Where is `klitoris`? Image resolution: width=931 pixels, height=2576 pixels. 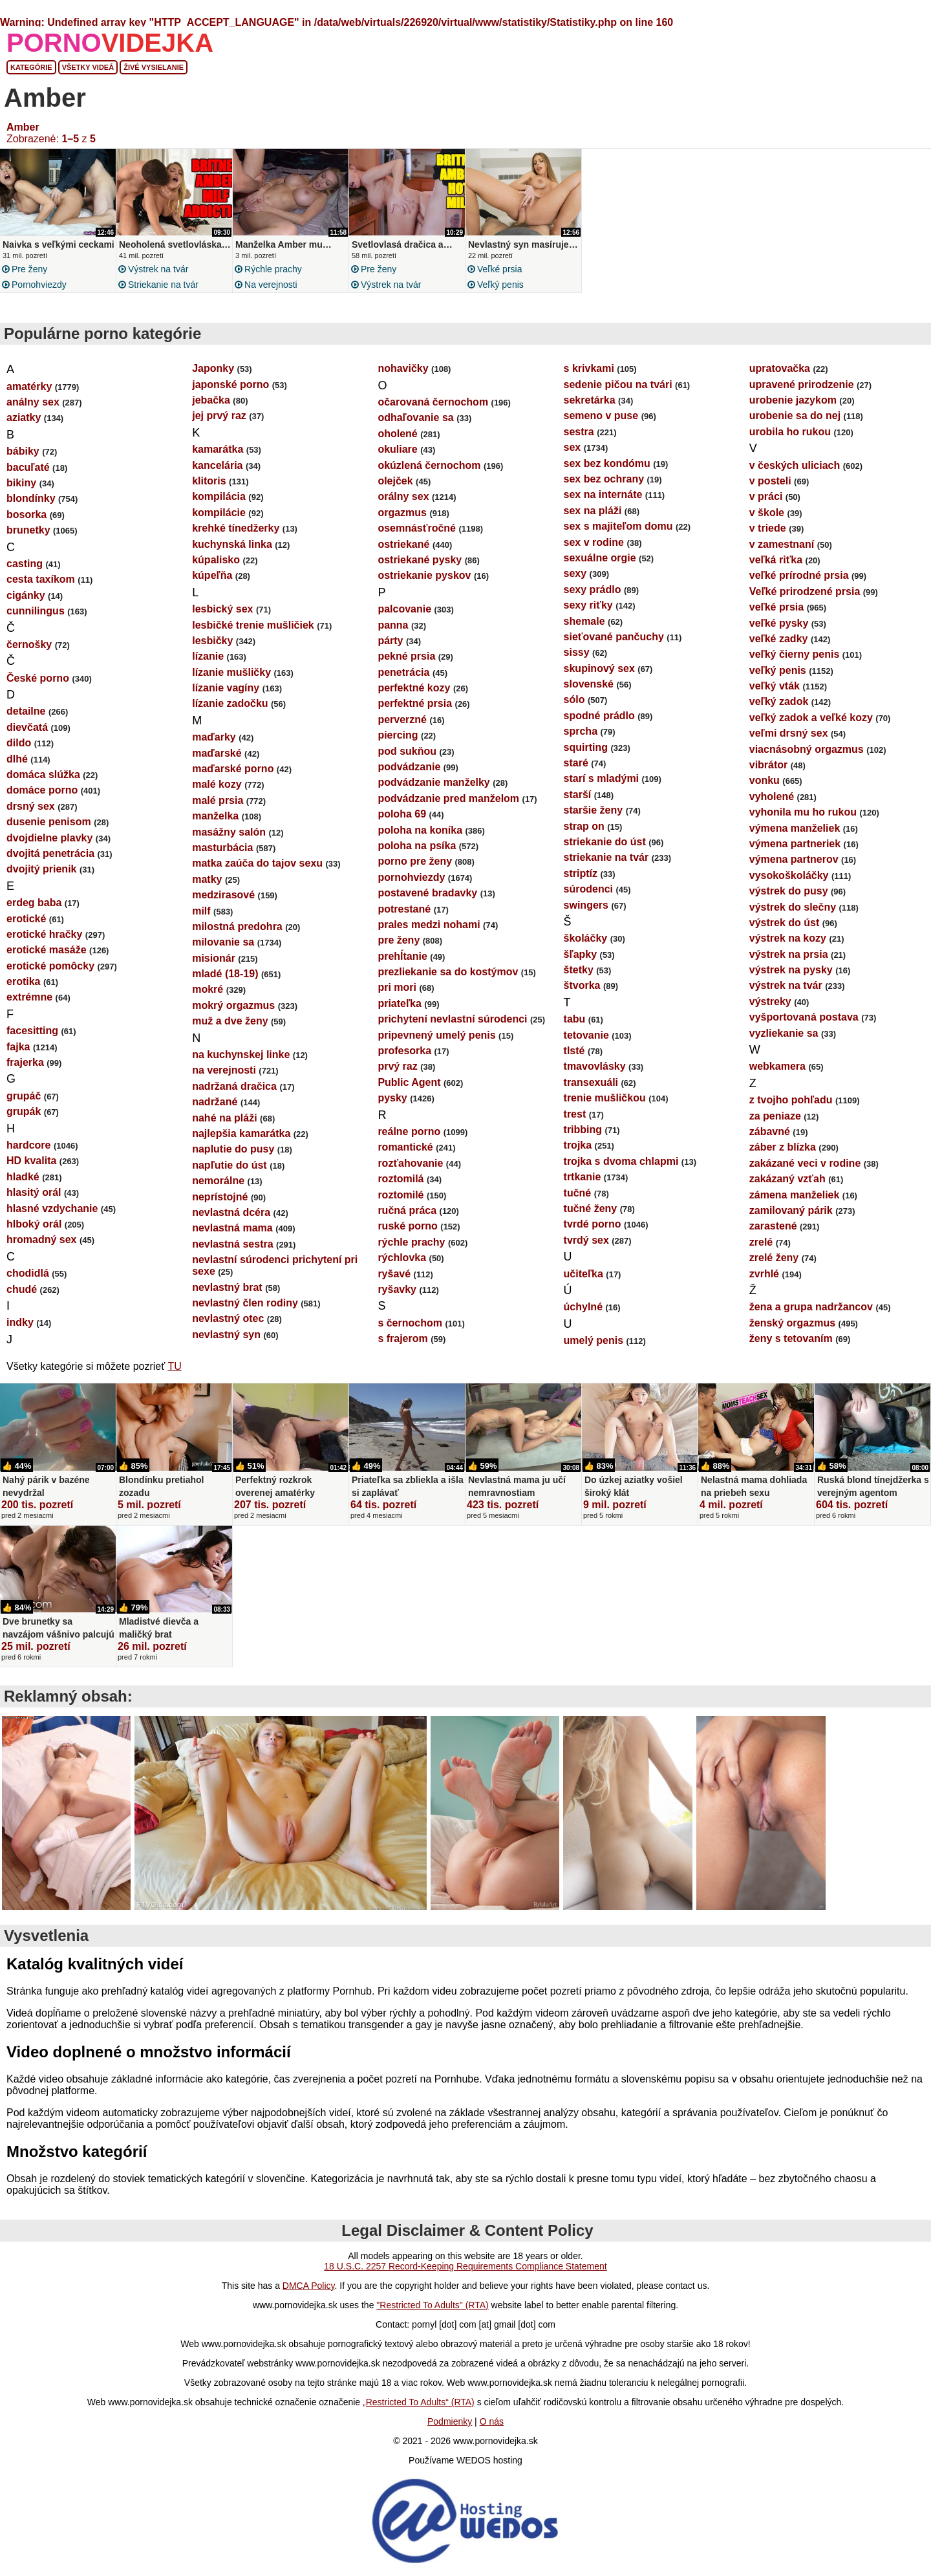
klitoris is located at coordinates (209, 480).